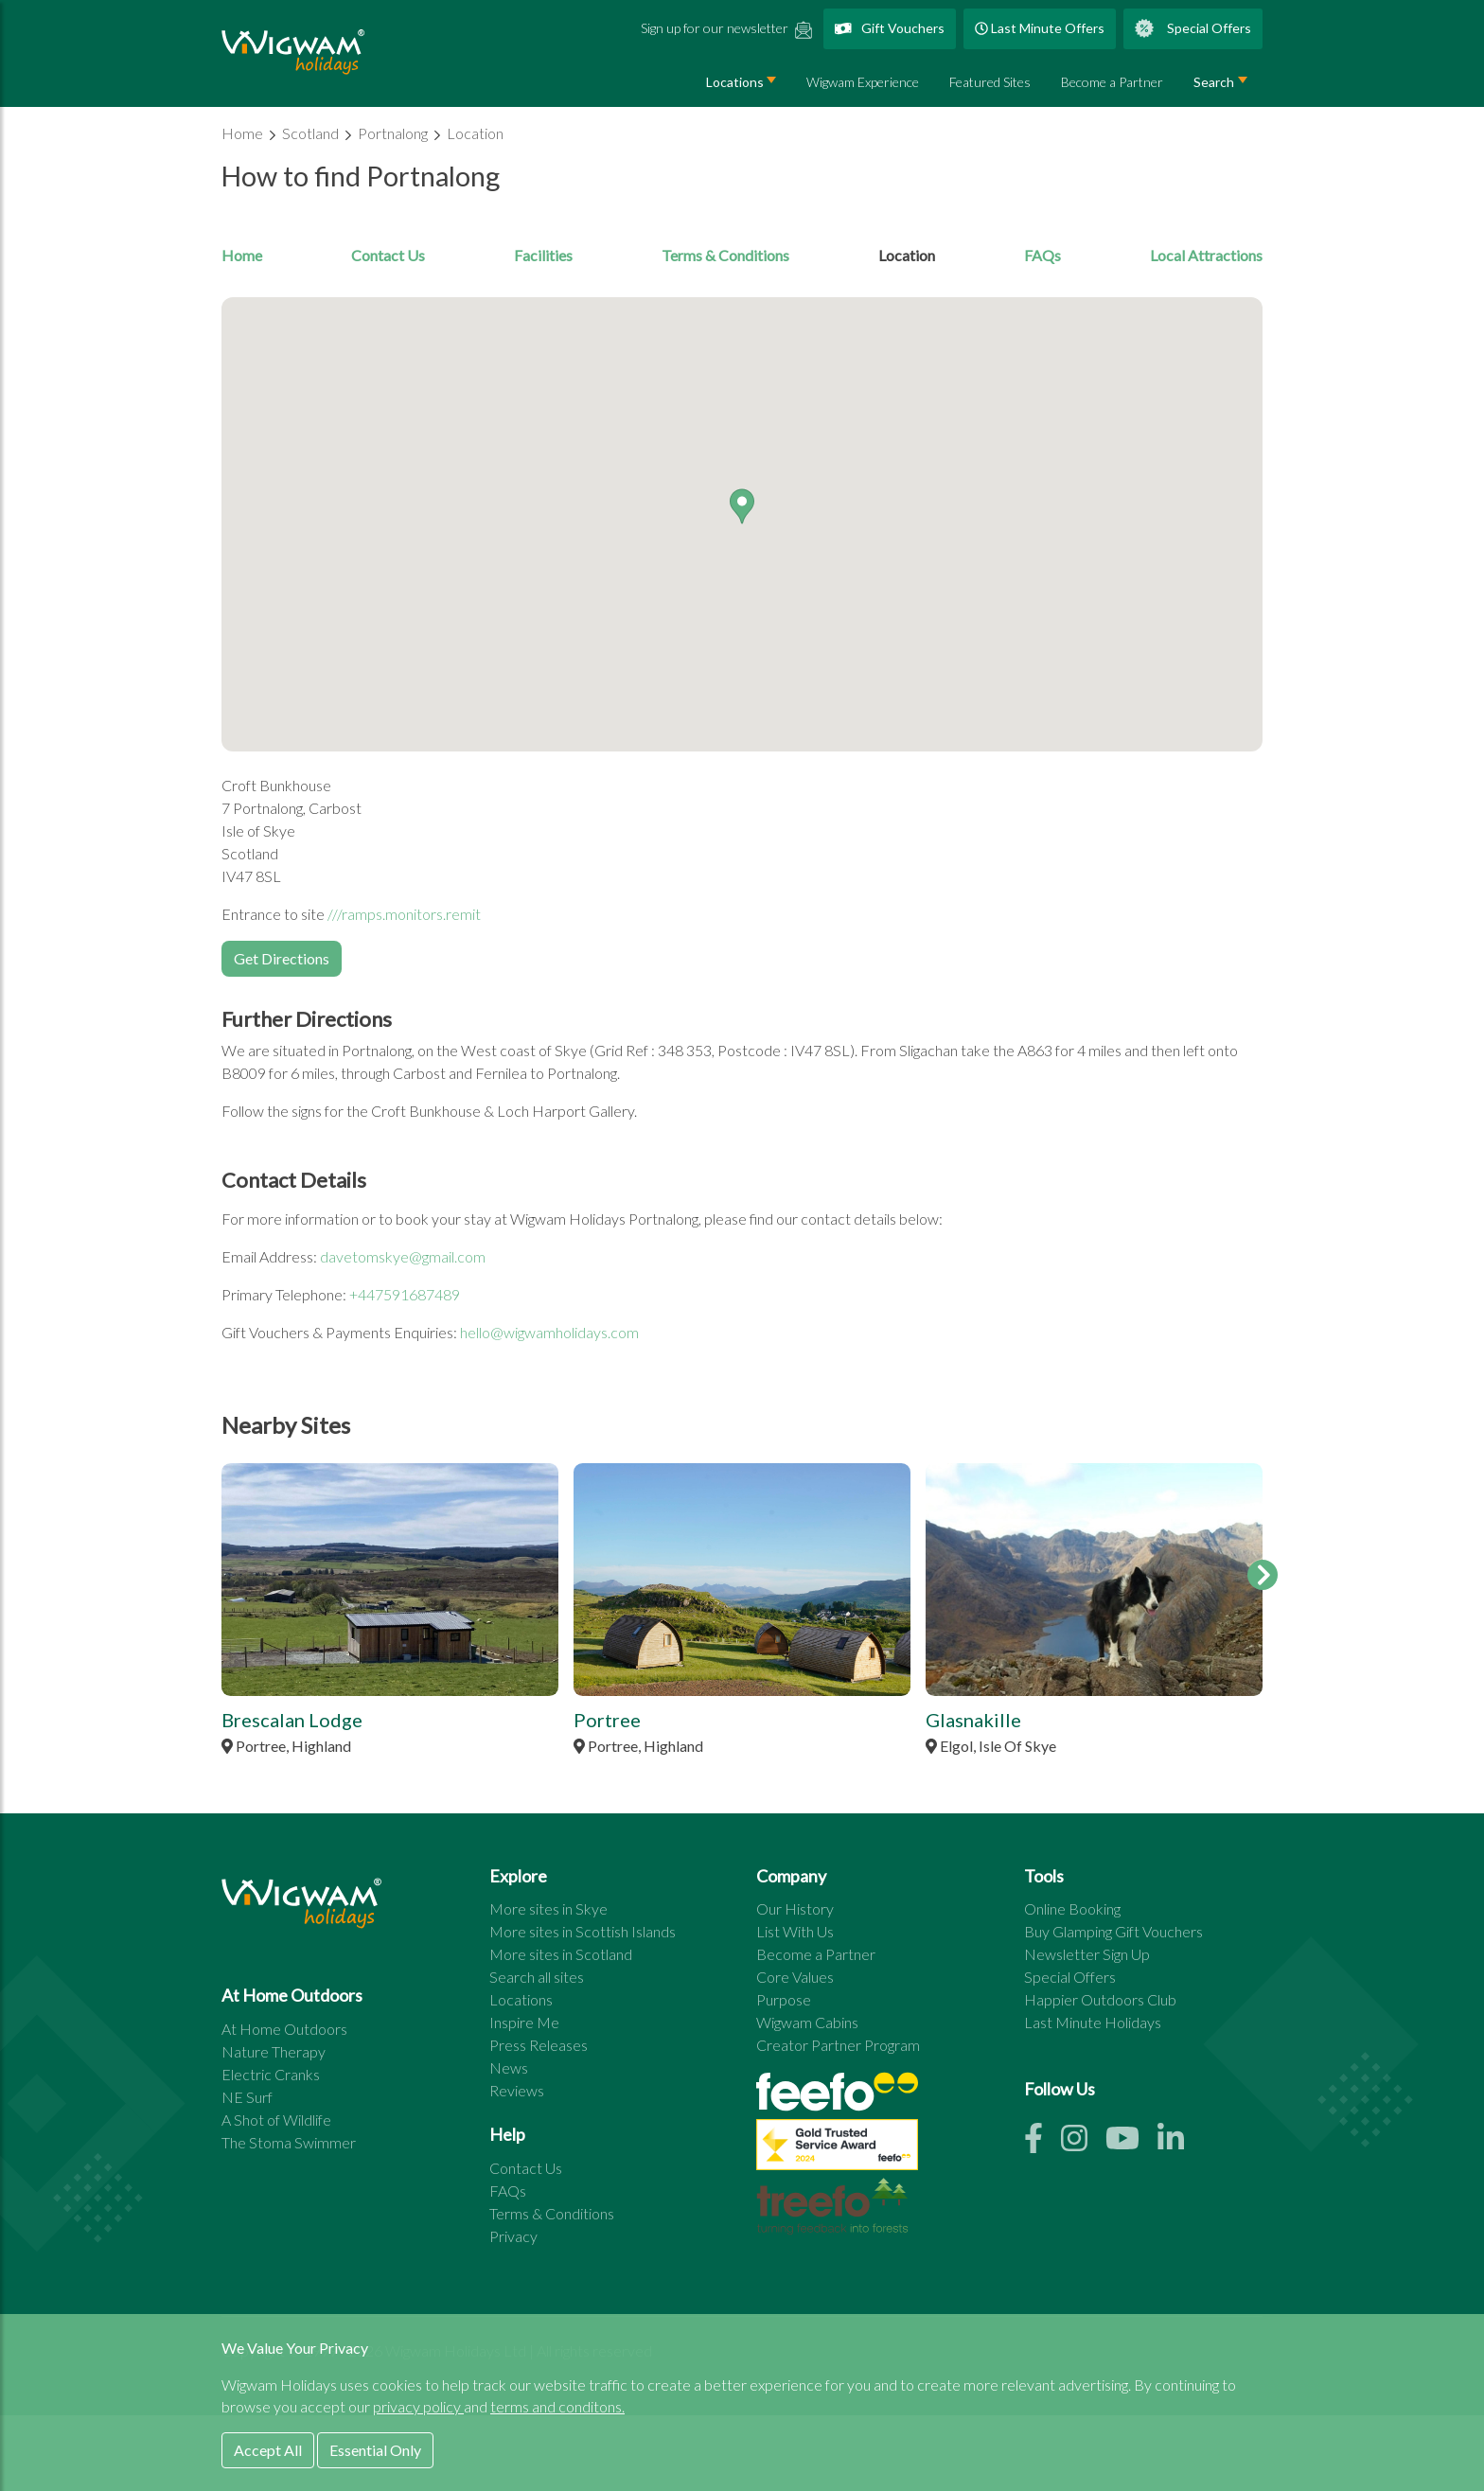 The height and width of the screenshot is (2491, 1484). Describe the element at coordinates (1113, 1931) in the screenshot. I see `Buy Glamping Gift Vouchers` at that location.